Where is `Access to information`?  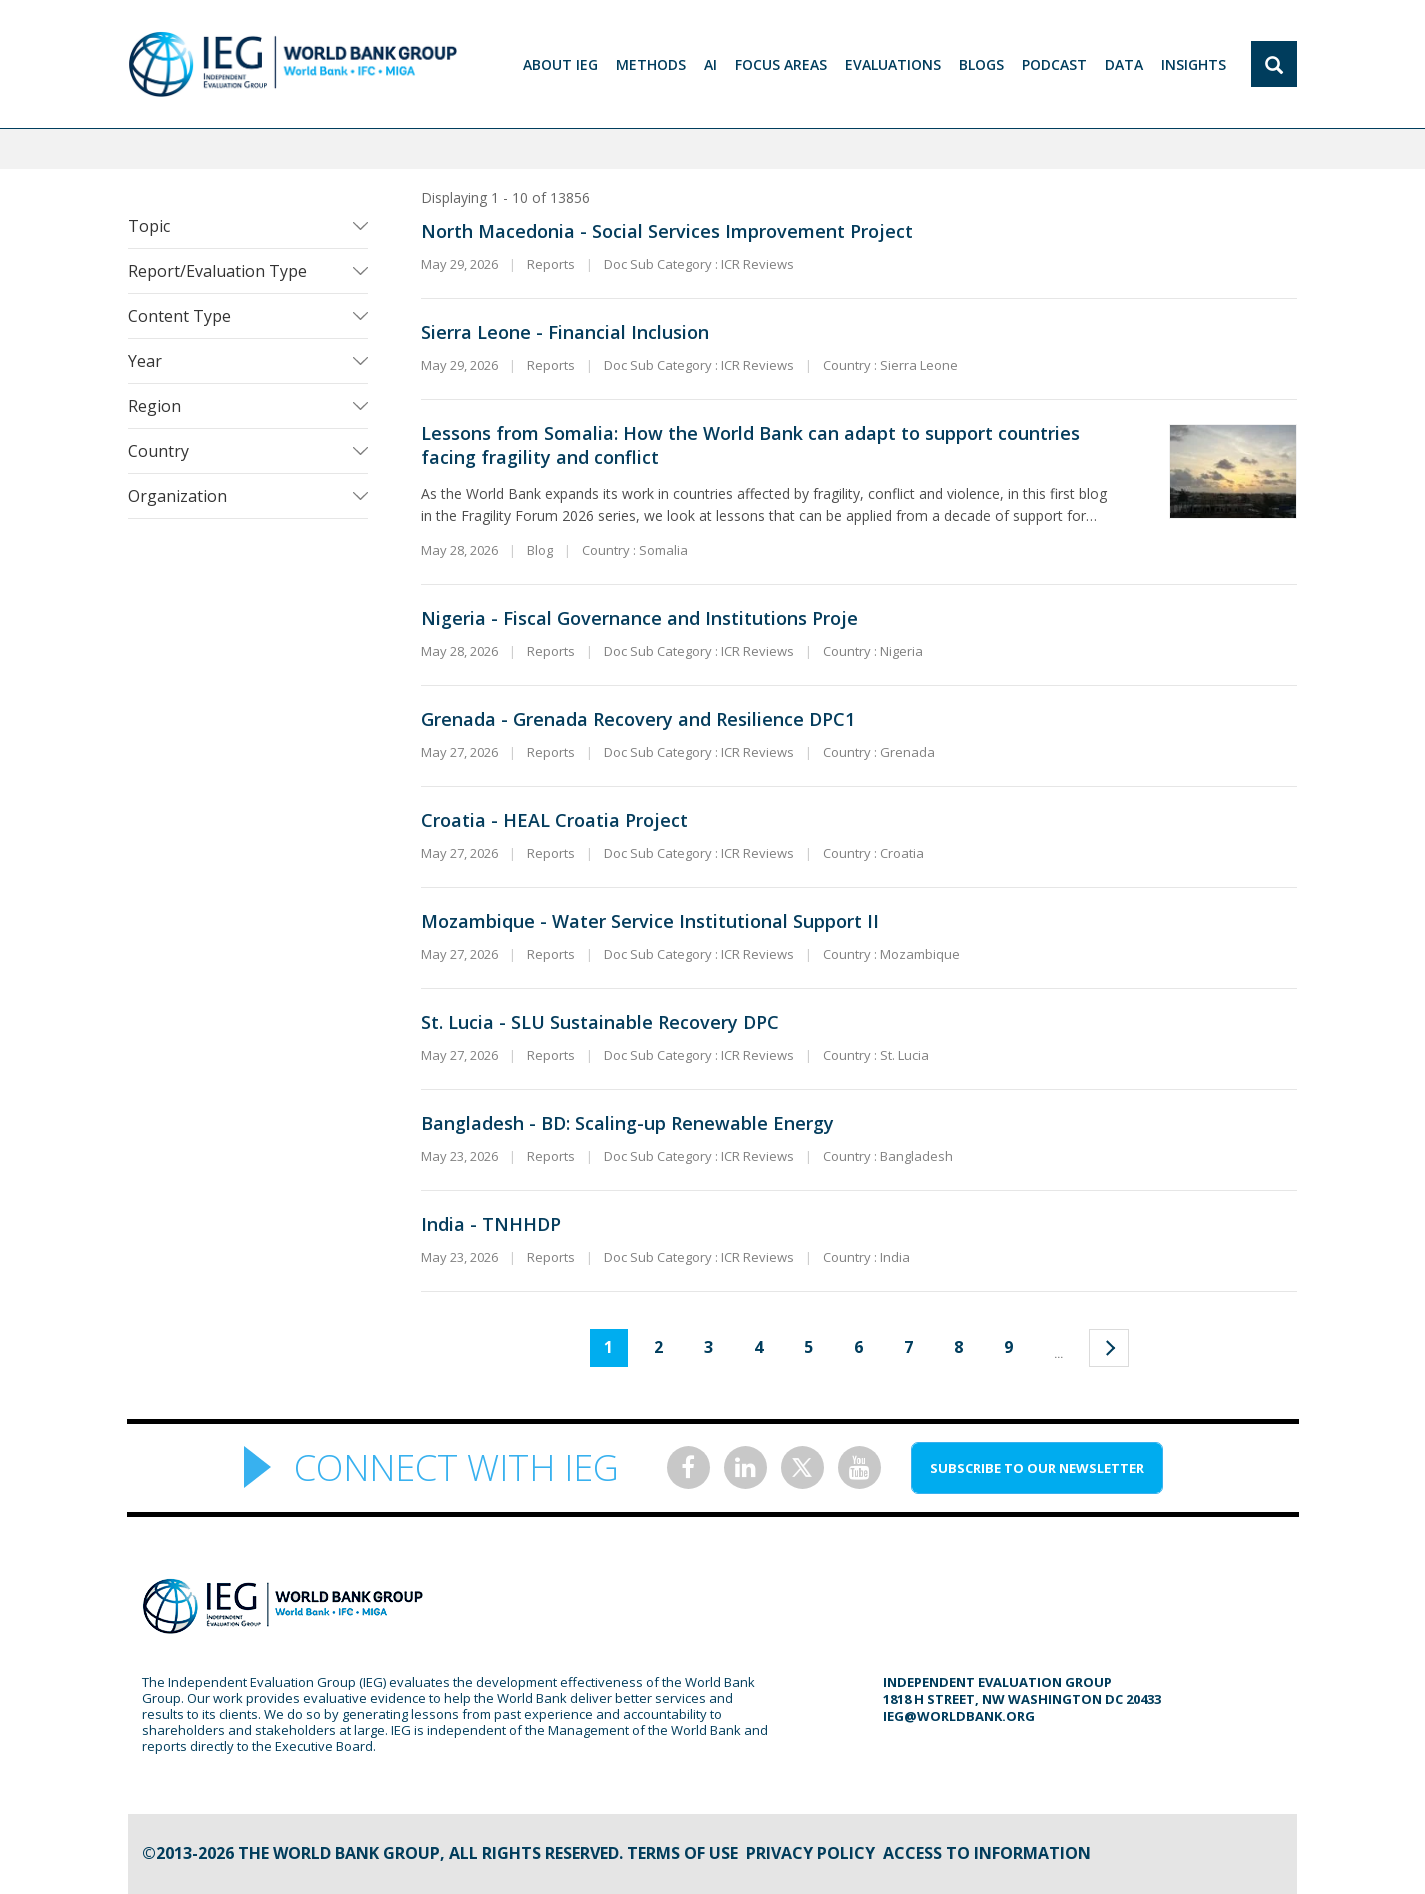 Access to information is located at coordinates (987, 1853).